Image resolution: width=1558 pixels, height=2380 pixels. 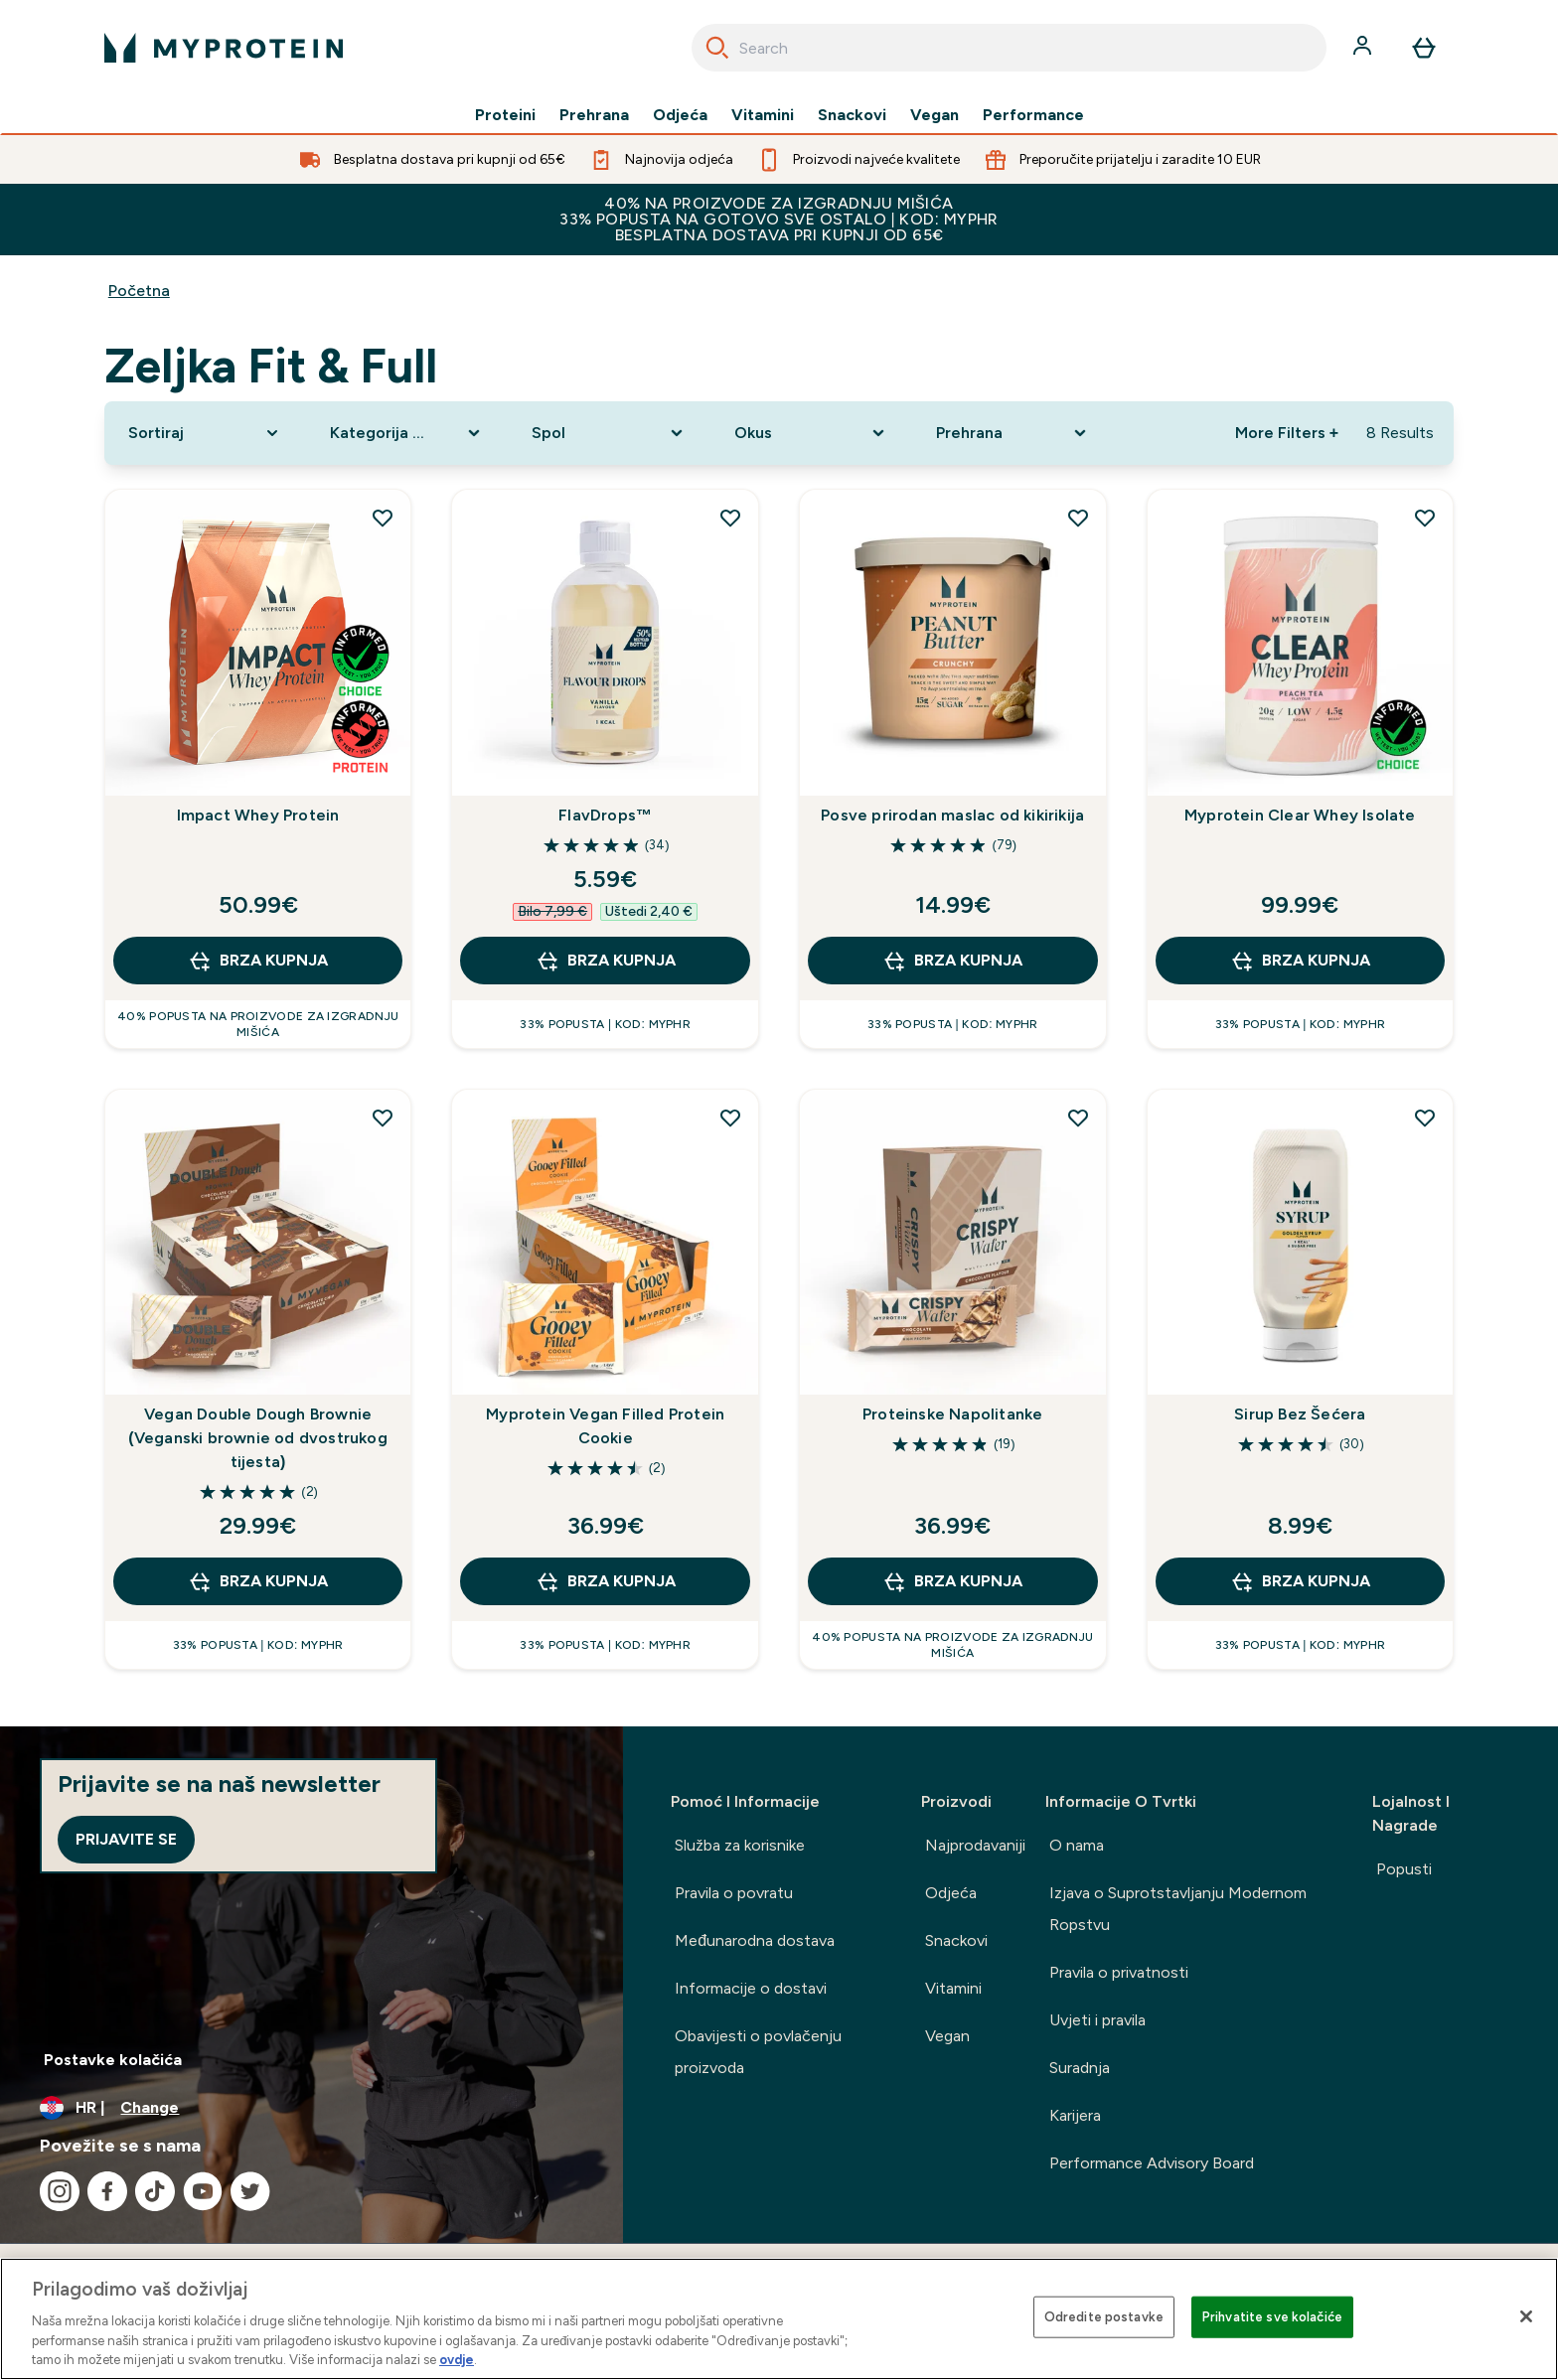 I want to click on [Expand Prehrana, 0 option(s) currently selected], so click(x=1013, y=433).